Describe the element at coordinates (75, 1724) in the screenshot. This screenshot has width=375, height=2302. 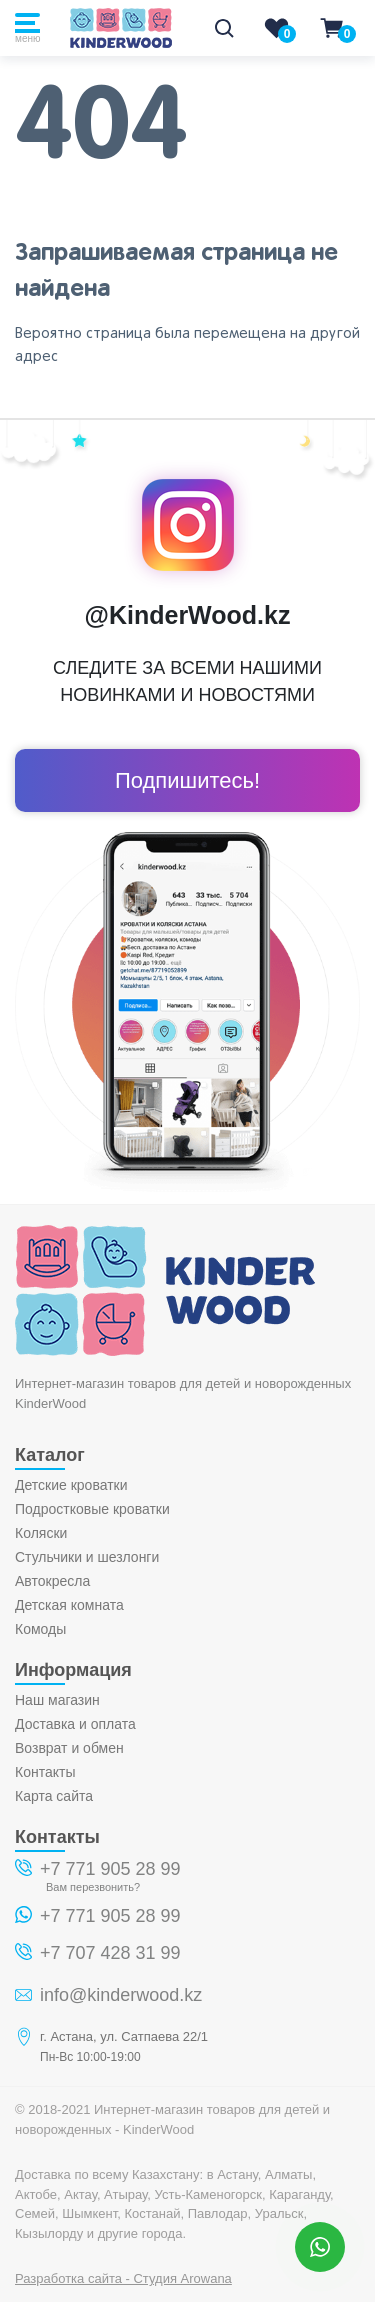
I see `Доставка и оплата` at that location.